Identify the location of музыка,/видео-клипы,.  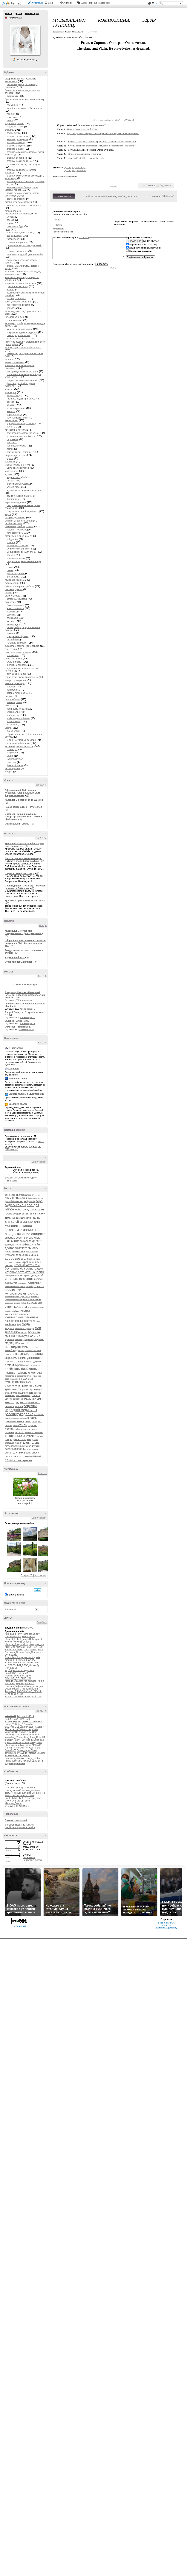
(75, 170).